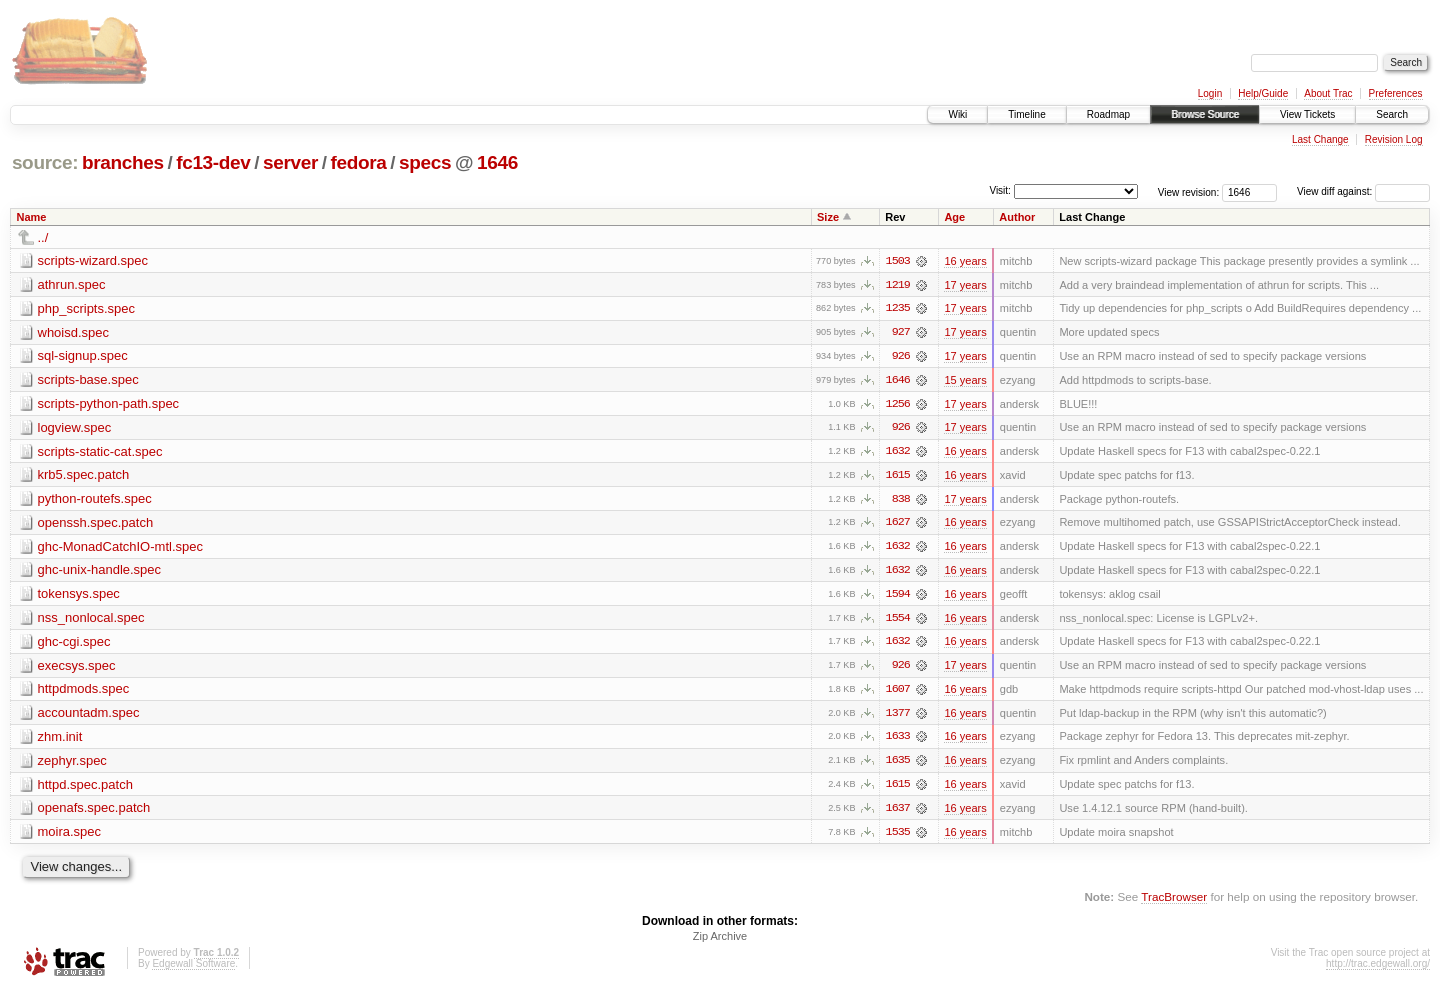 This screenshot has width=1440, height=996. I want to click on server, so click(290, 162).